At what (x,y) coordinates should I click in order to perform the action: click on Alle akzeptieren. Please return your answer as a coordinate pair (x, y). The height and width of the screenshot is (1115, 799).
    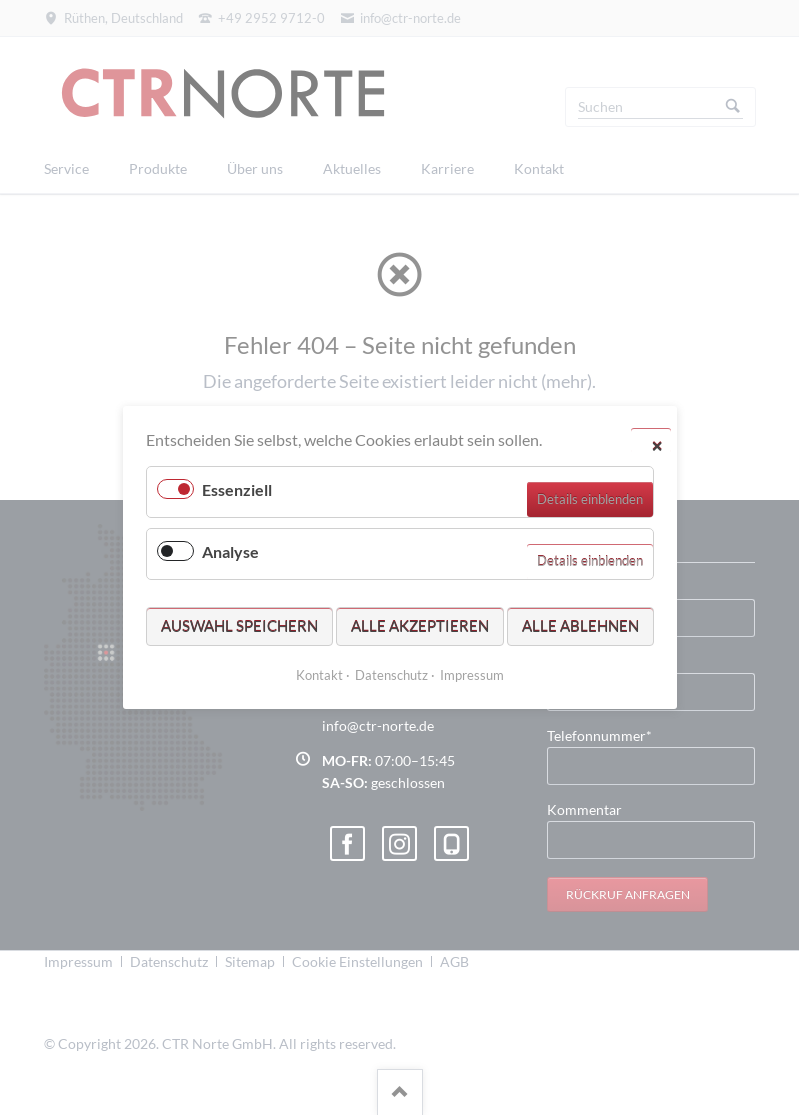
    Looking at the image, I should click on (420, 626).